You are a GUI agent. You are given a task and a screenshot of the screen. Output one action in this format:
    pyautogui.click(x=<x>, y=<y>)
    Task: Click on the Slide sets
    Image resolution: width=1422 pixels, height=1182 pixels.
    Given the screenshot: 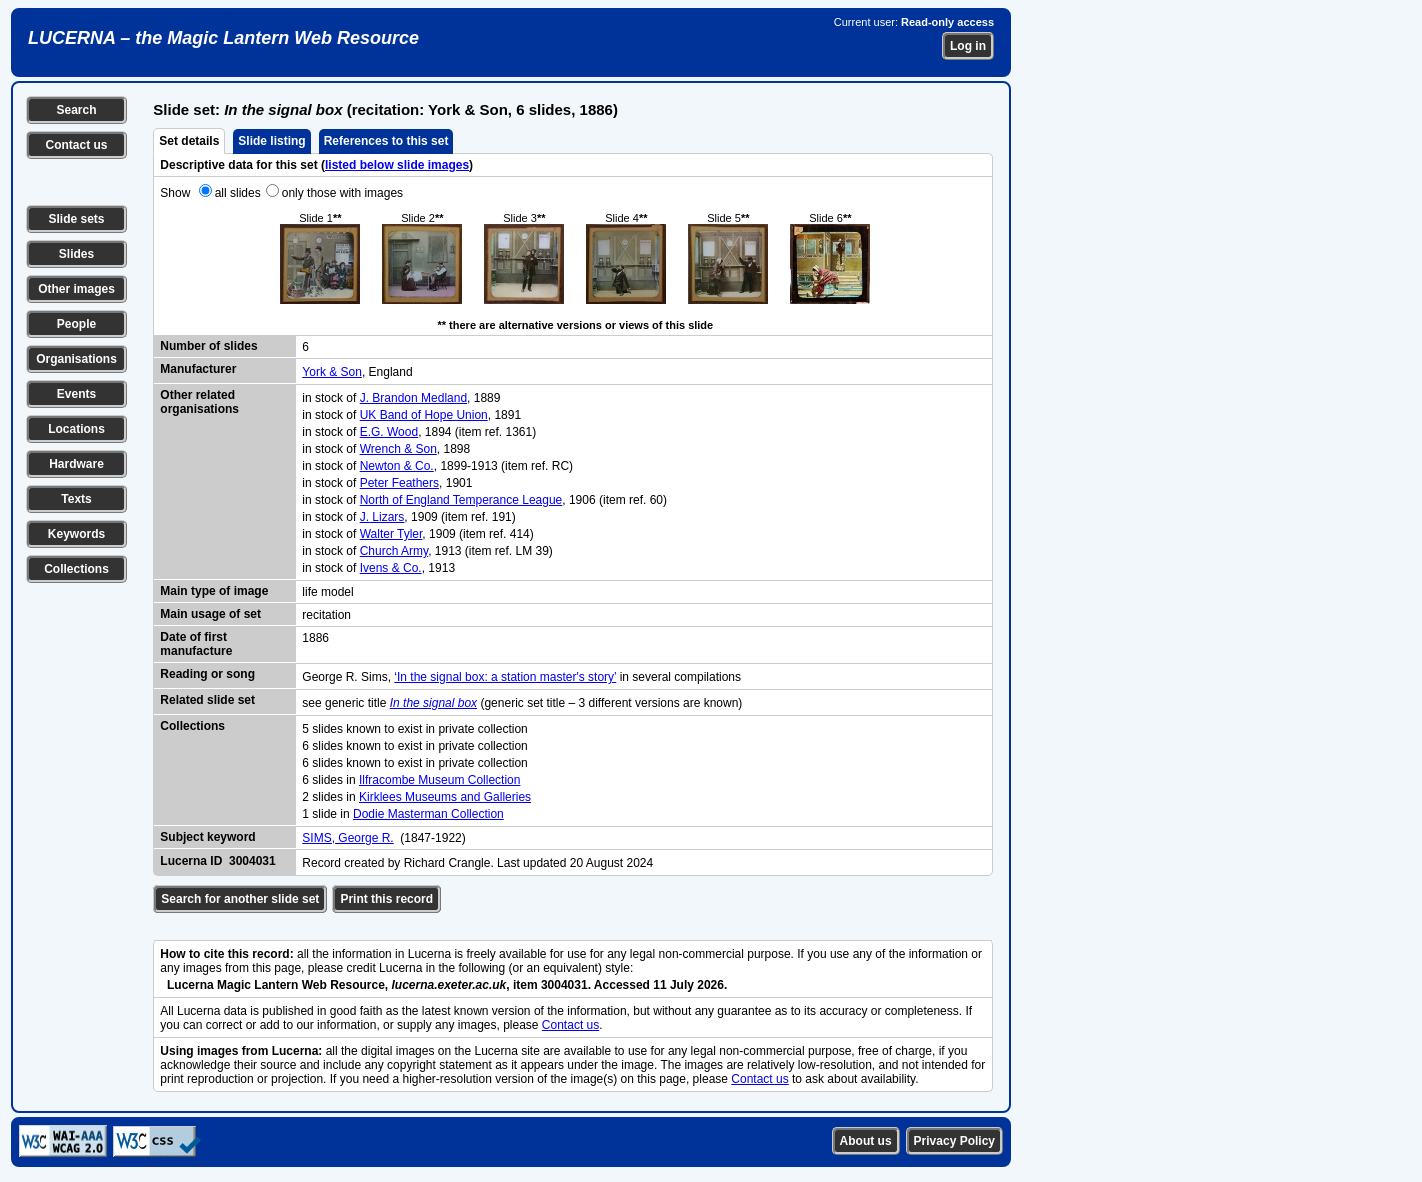 What is the action you would take?
    pyautogui.click(x=76, y=219)
    